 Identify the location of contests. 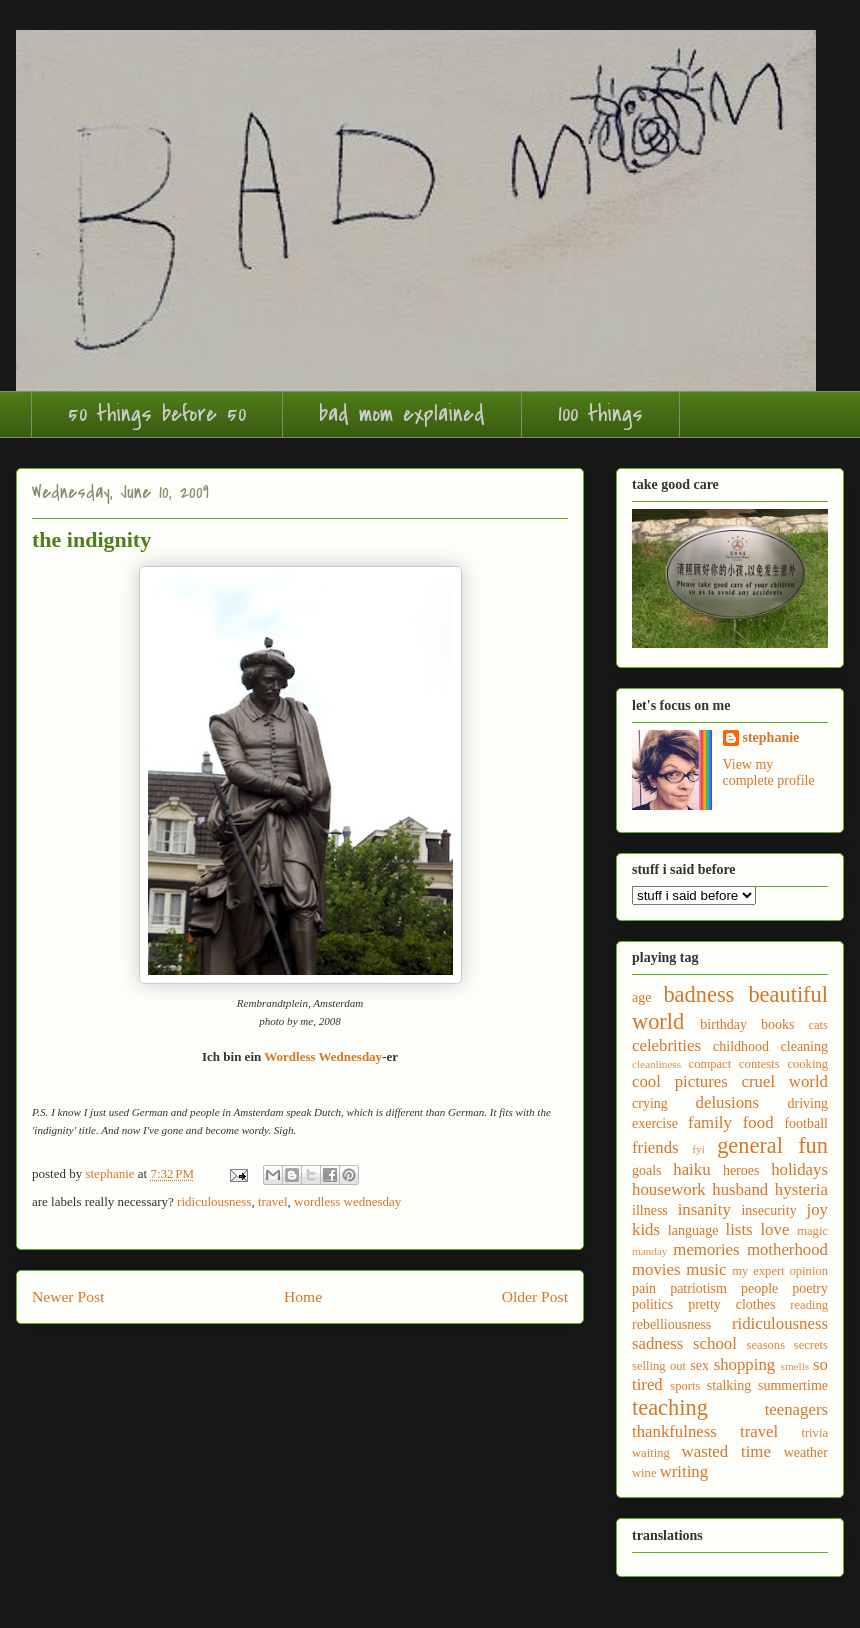
(759, 1064).